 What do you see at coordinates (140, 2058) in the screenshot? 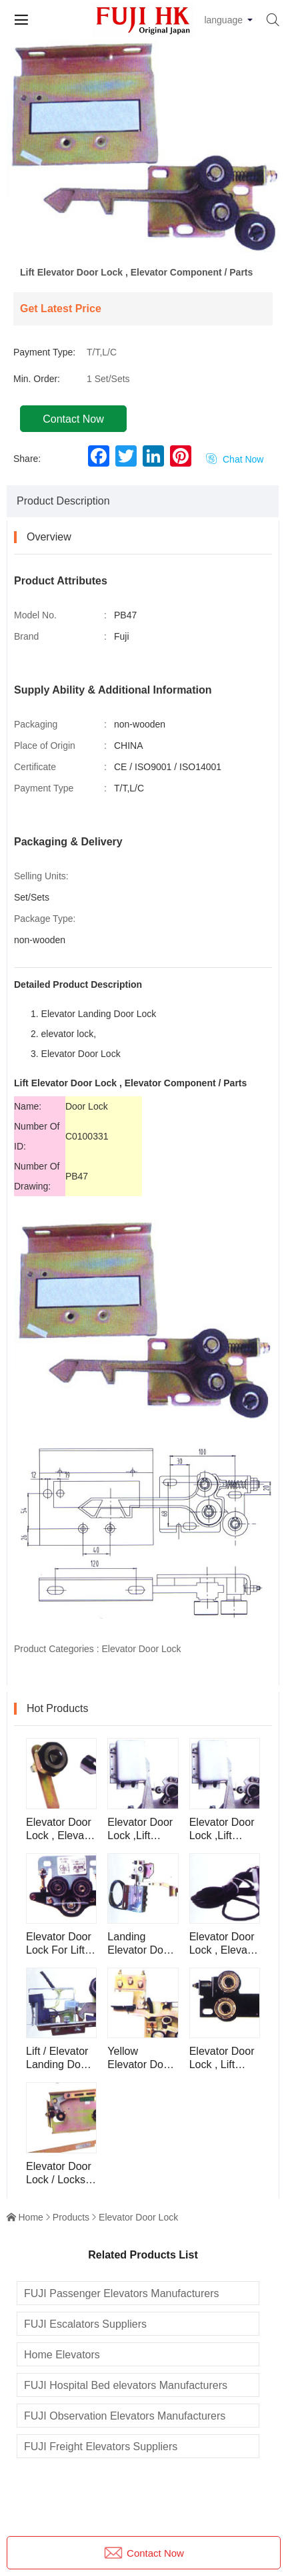
I see `Yellow Elevator Door Lock For Lift , Elevator Component` at bounding box center [140, 2058].